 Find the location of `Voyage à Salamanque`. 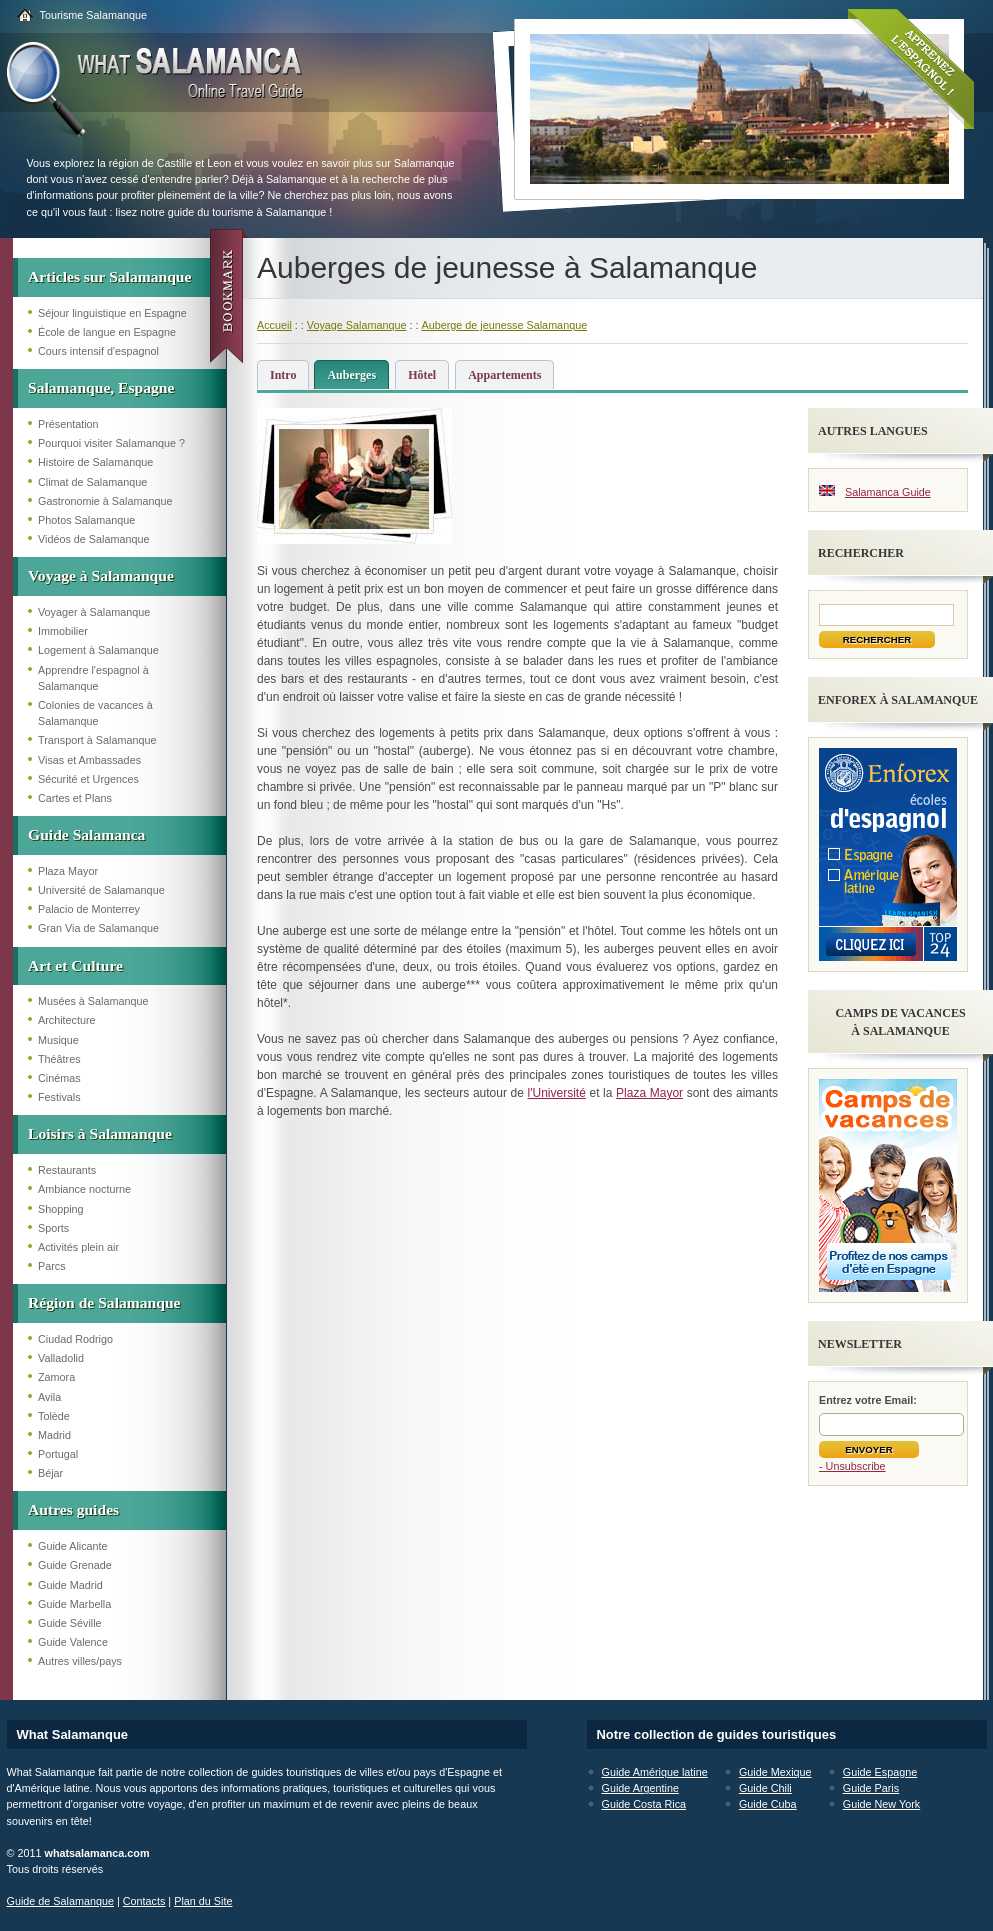

Voyage à Salamanque is located at coordinates (101, 575).